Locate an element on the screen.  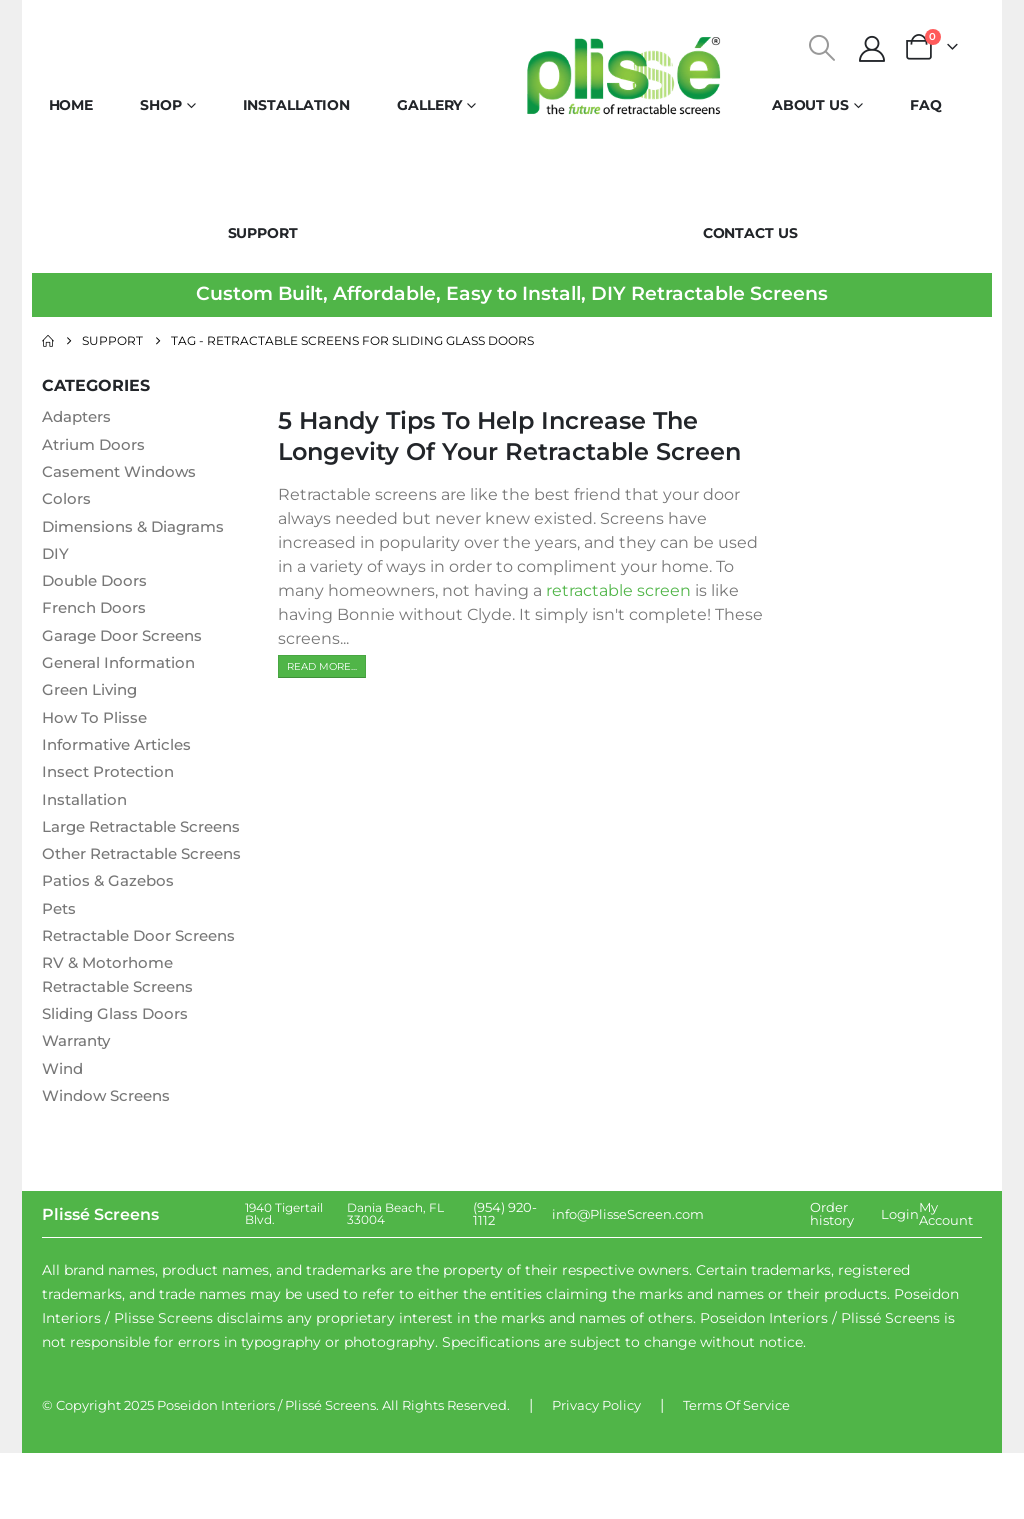
Contact Us is located at coordinates (750, 233).